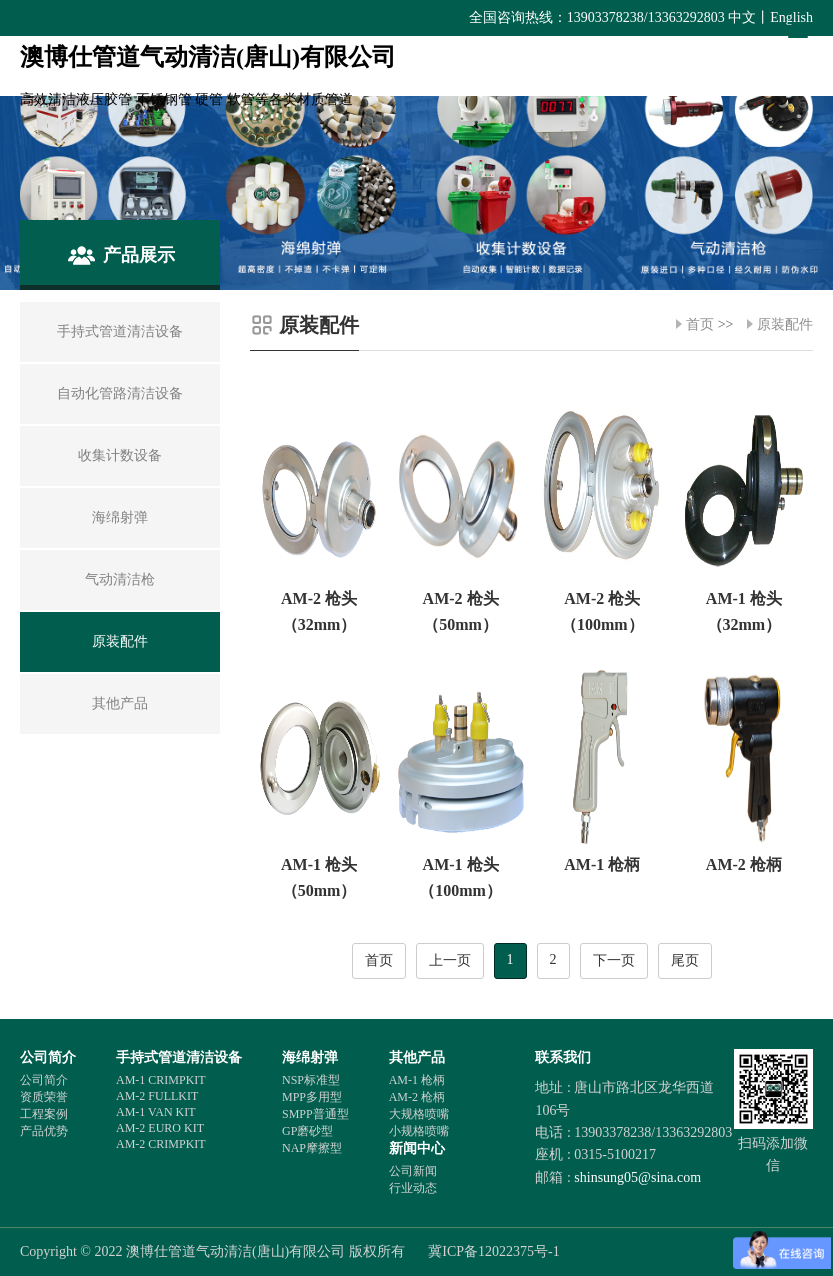 Image resolution: width=833 pixels, height=1276 pixels. Describe the element at coordinates (315, 1114) in the screenshot. I see `SMPP普通型` at that location.